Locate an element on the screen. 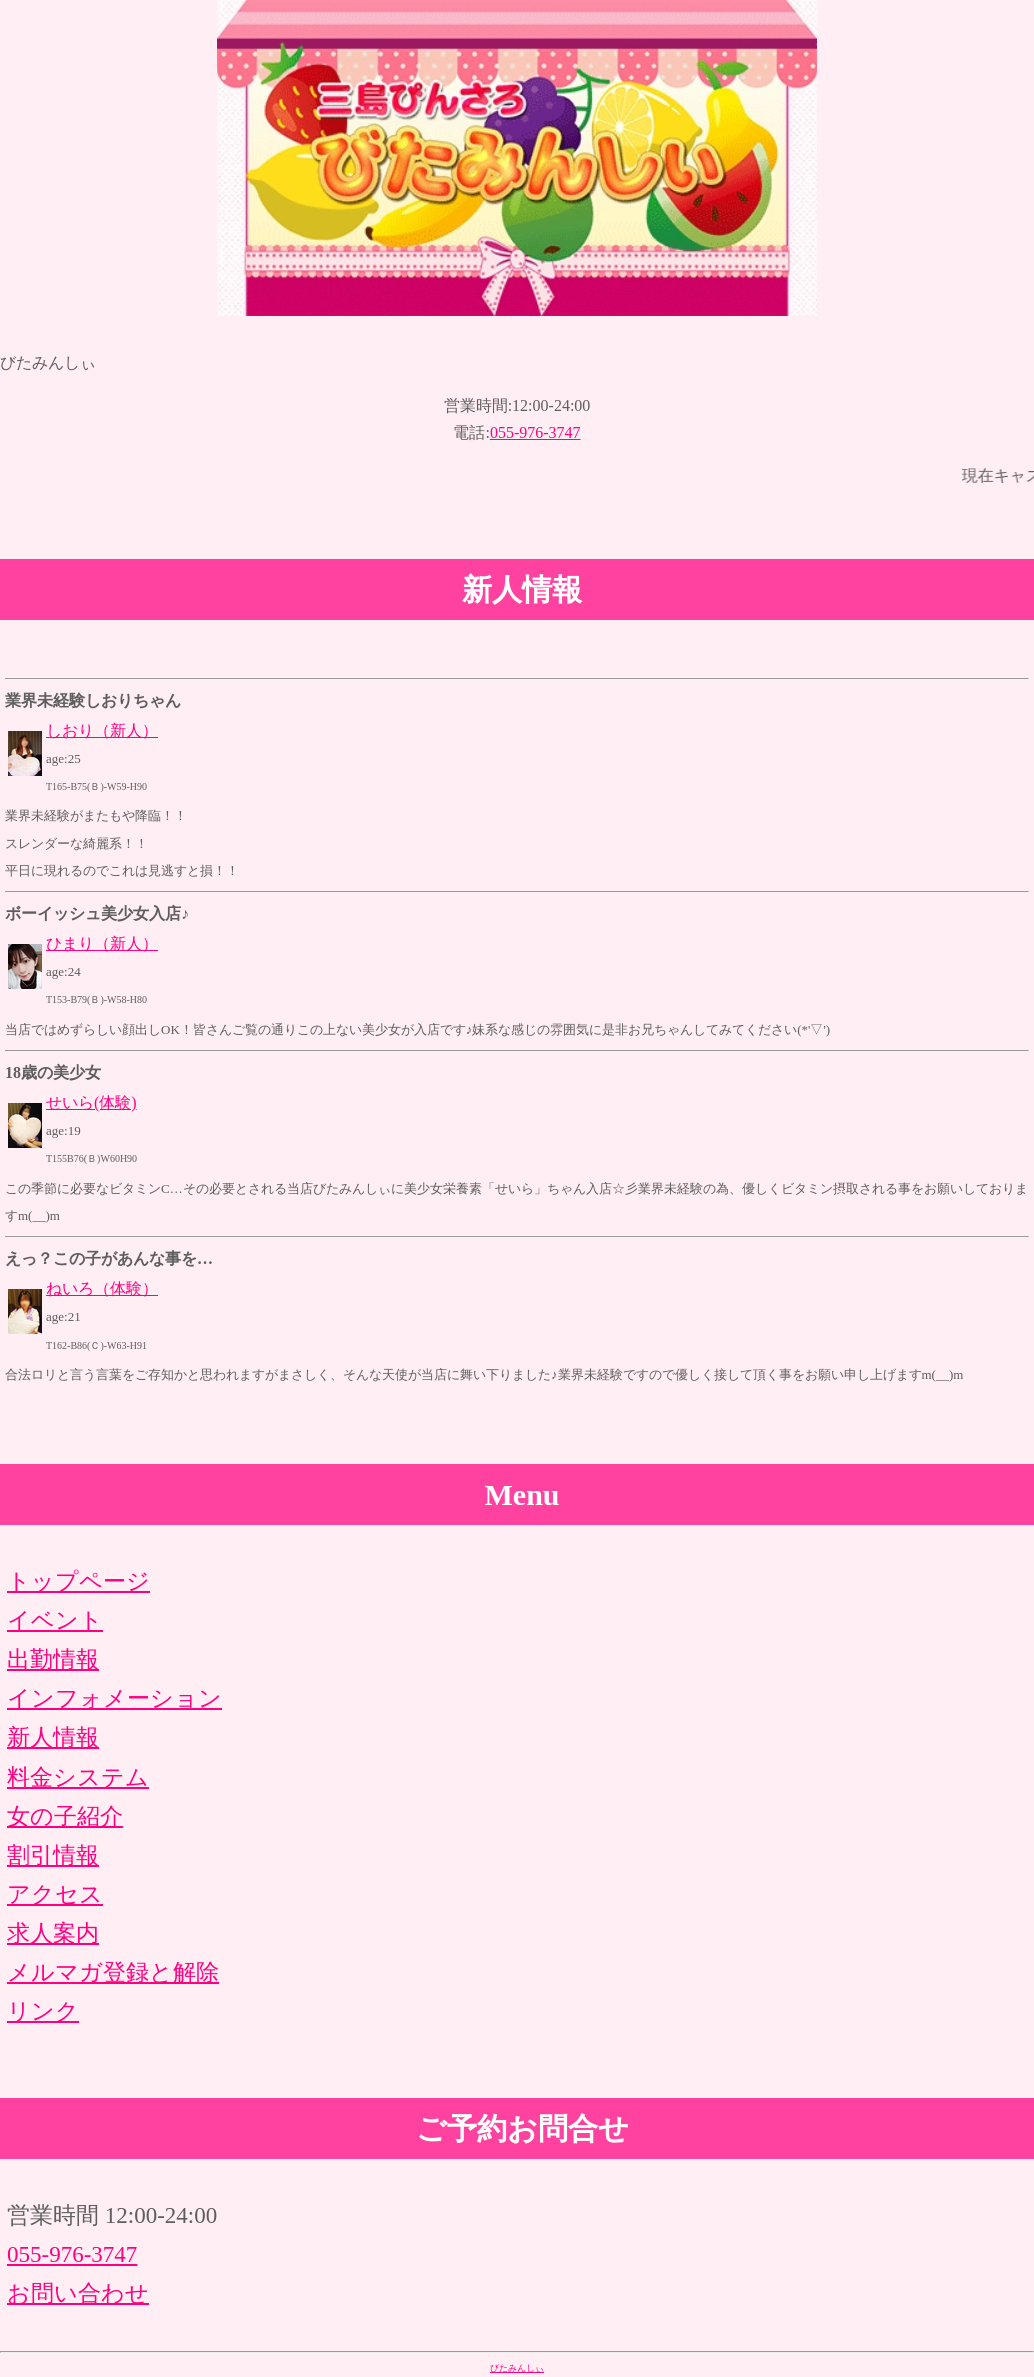  料金システム is located at coordinates (78, 1777).